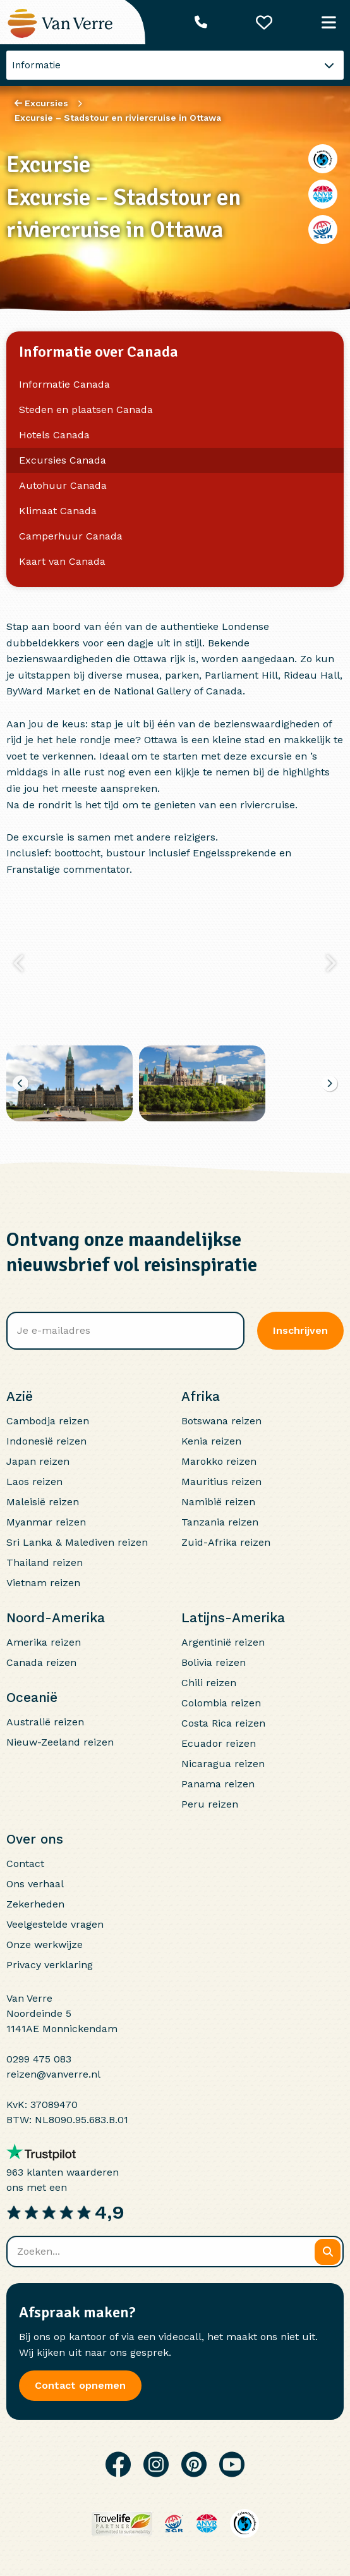  Describe the element at coordinates (43, 1642) in the screenshot. I see `Amerika reizen` at that location.